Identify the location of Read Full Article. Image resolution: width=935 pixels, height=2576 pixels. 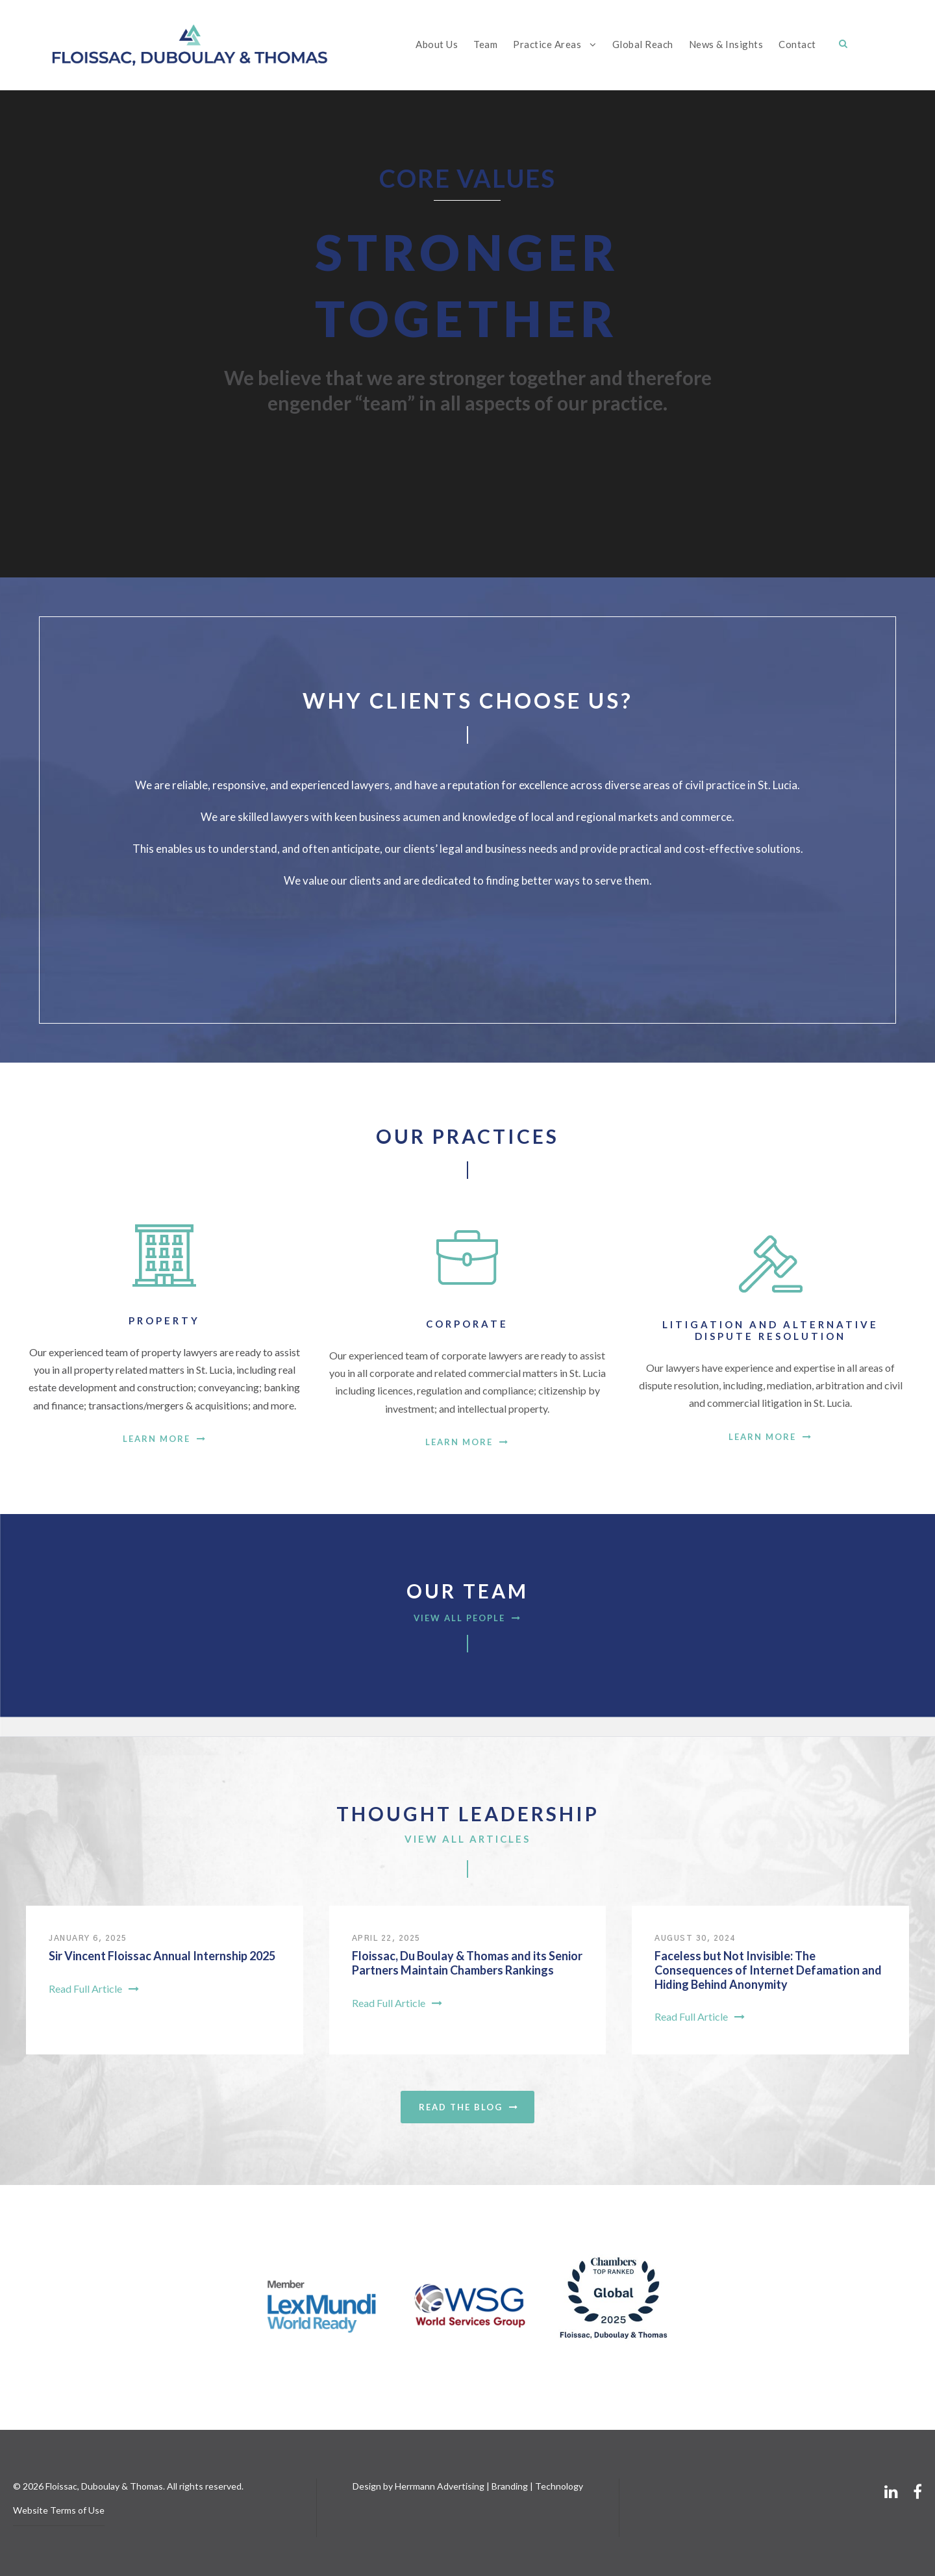
(94, 1988).